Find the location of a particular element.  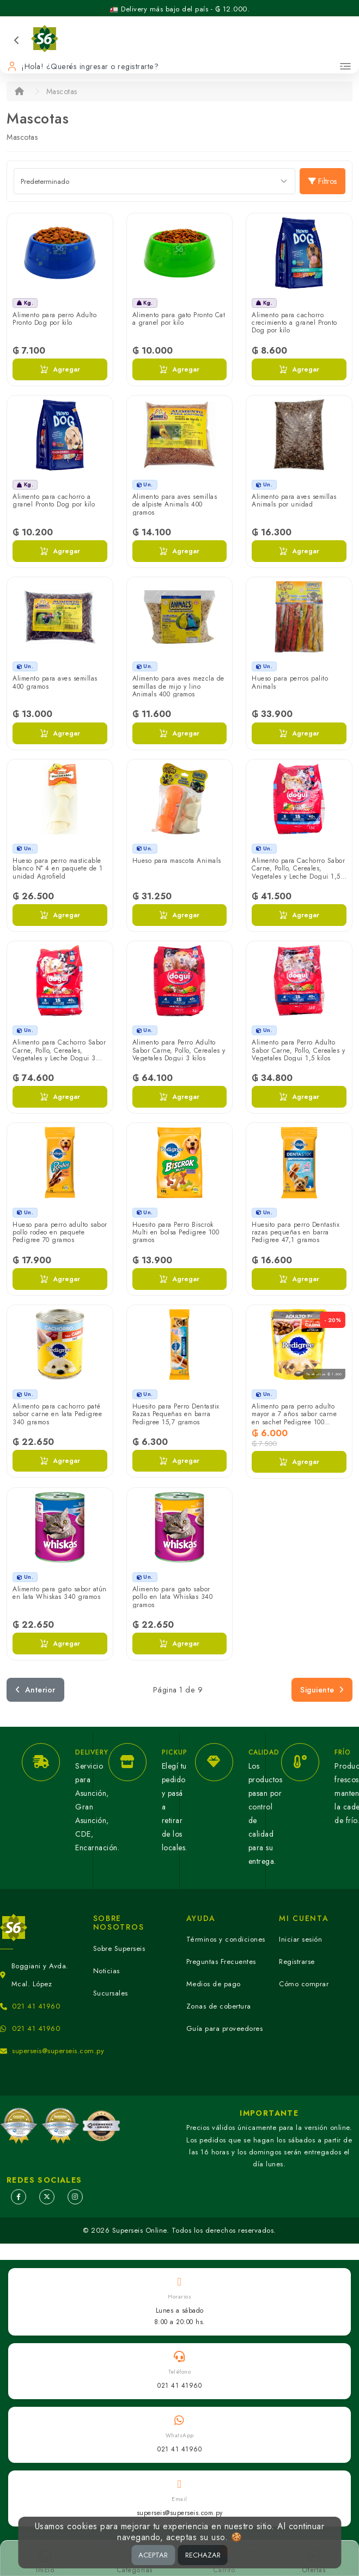

Alimento para Perro Adulto Sabor Carne, Pollo, Cereales y Vegetales Dogui 3 kilos is located at coordinates (179, 1050).